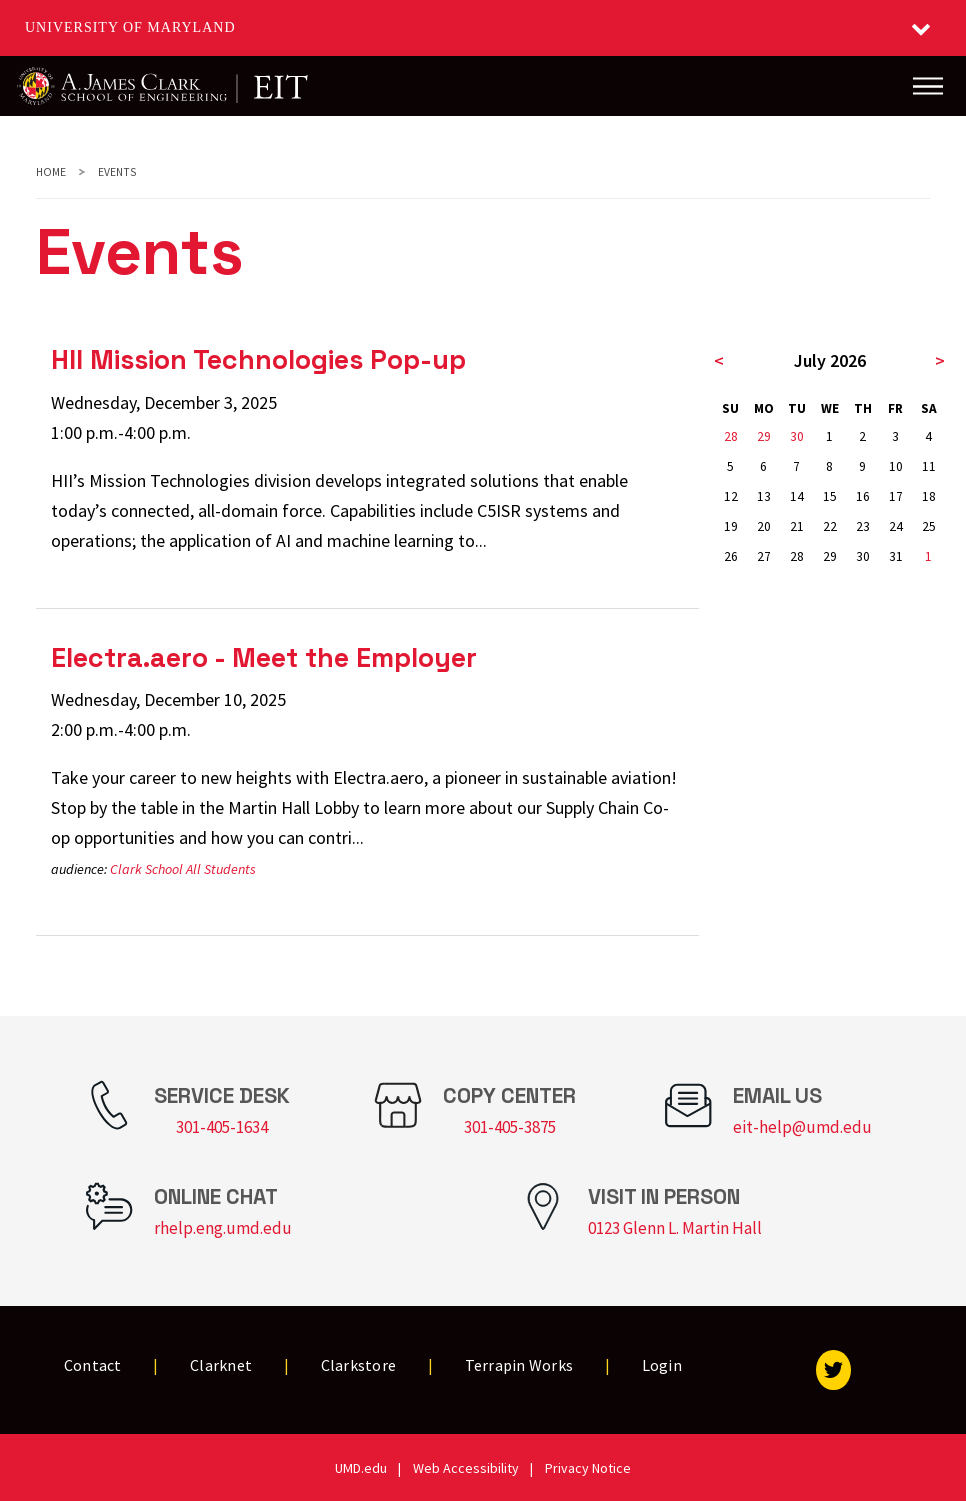  What do you see at coordinates (93, 1365) in the screenshot?
I see `Contact` at bounding box center [93, 1365].